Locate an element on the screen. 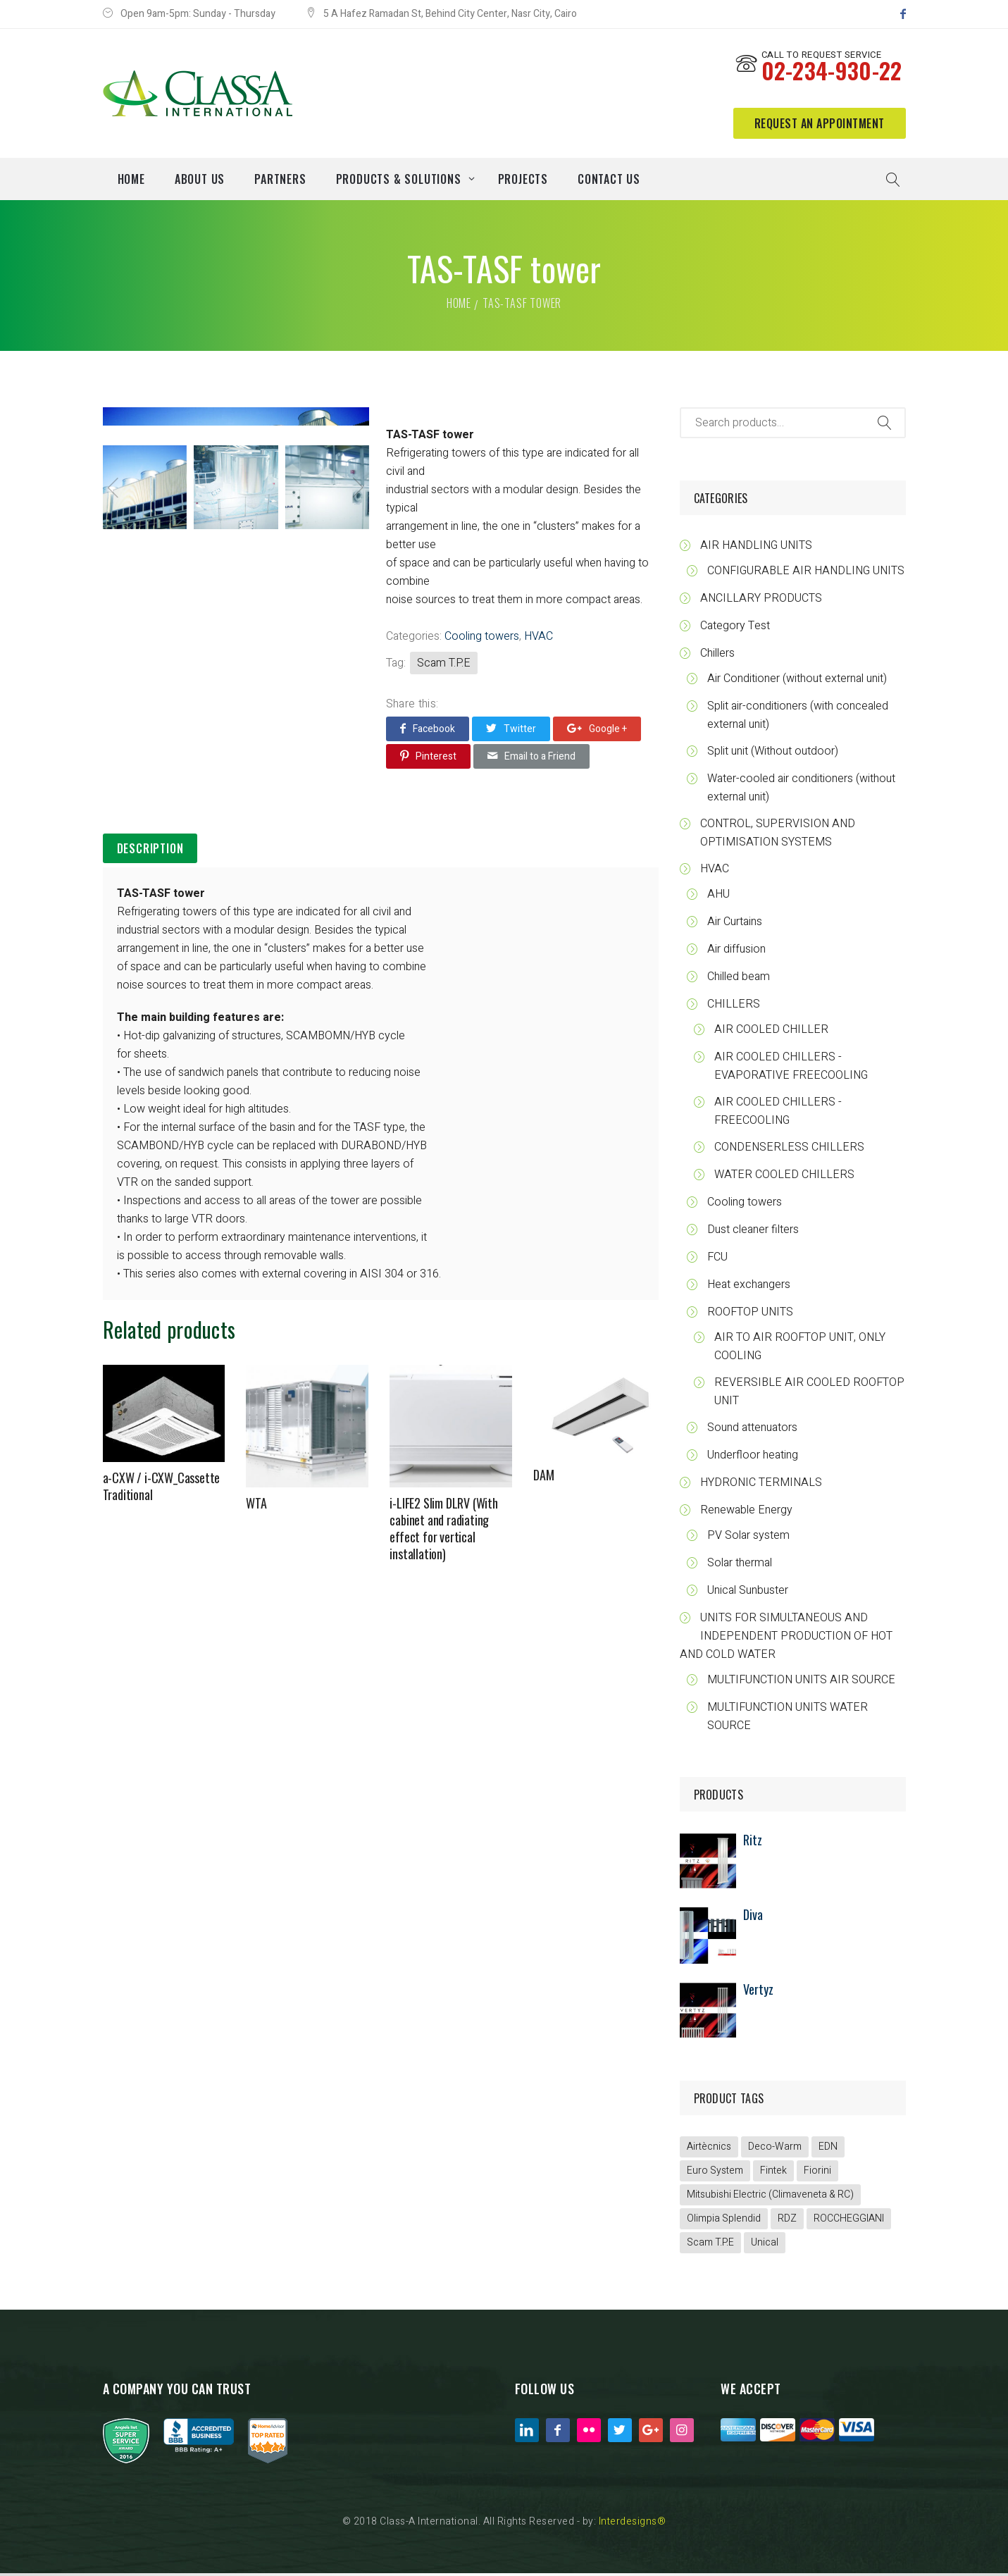 Image resolution: width=1008 pixels, height=2576 pixels. Air Conditioner (without external unit) is located at coordinates (797, 681).